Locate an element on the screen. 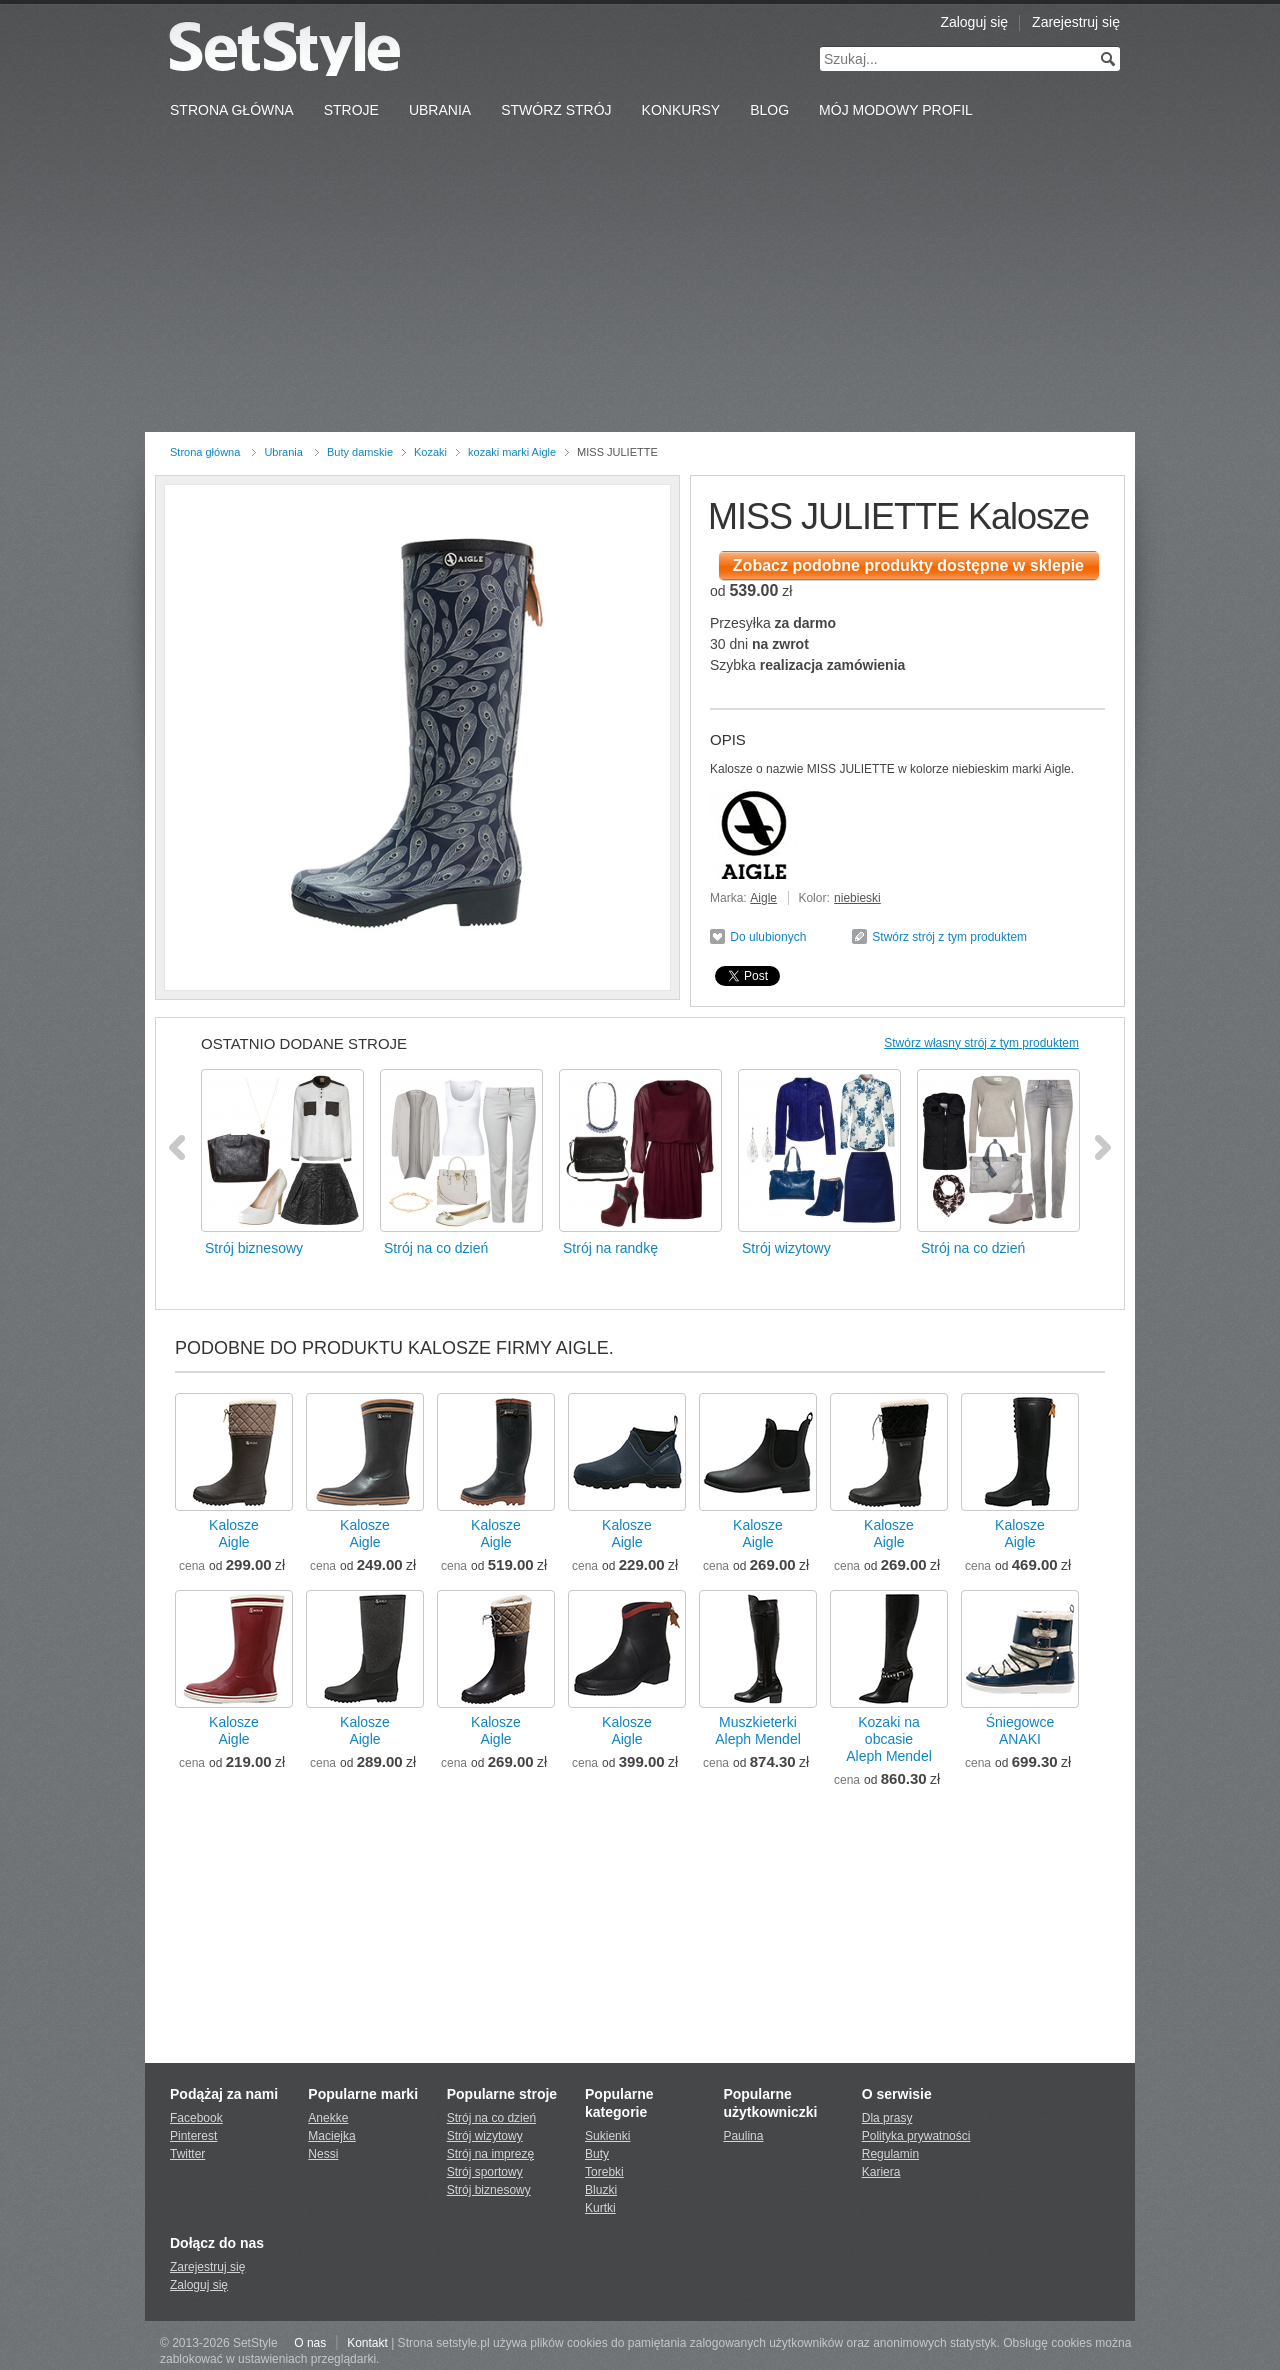  Stwórz strój is located at coordinates (556, 110).